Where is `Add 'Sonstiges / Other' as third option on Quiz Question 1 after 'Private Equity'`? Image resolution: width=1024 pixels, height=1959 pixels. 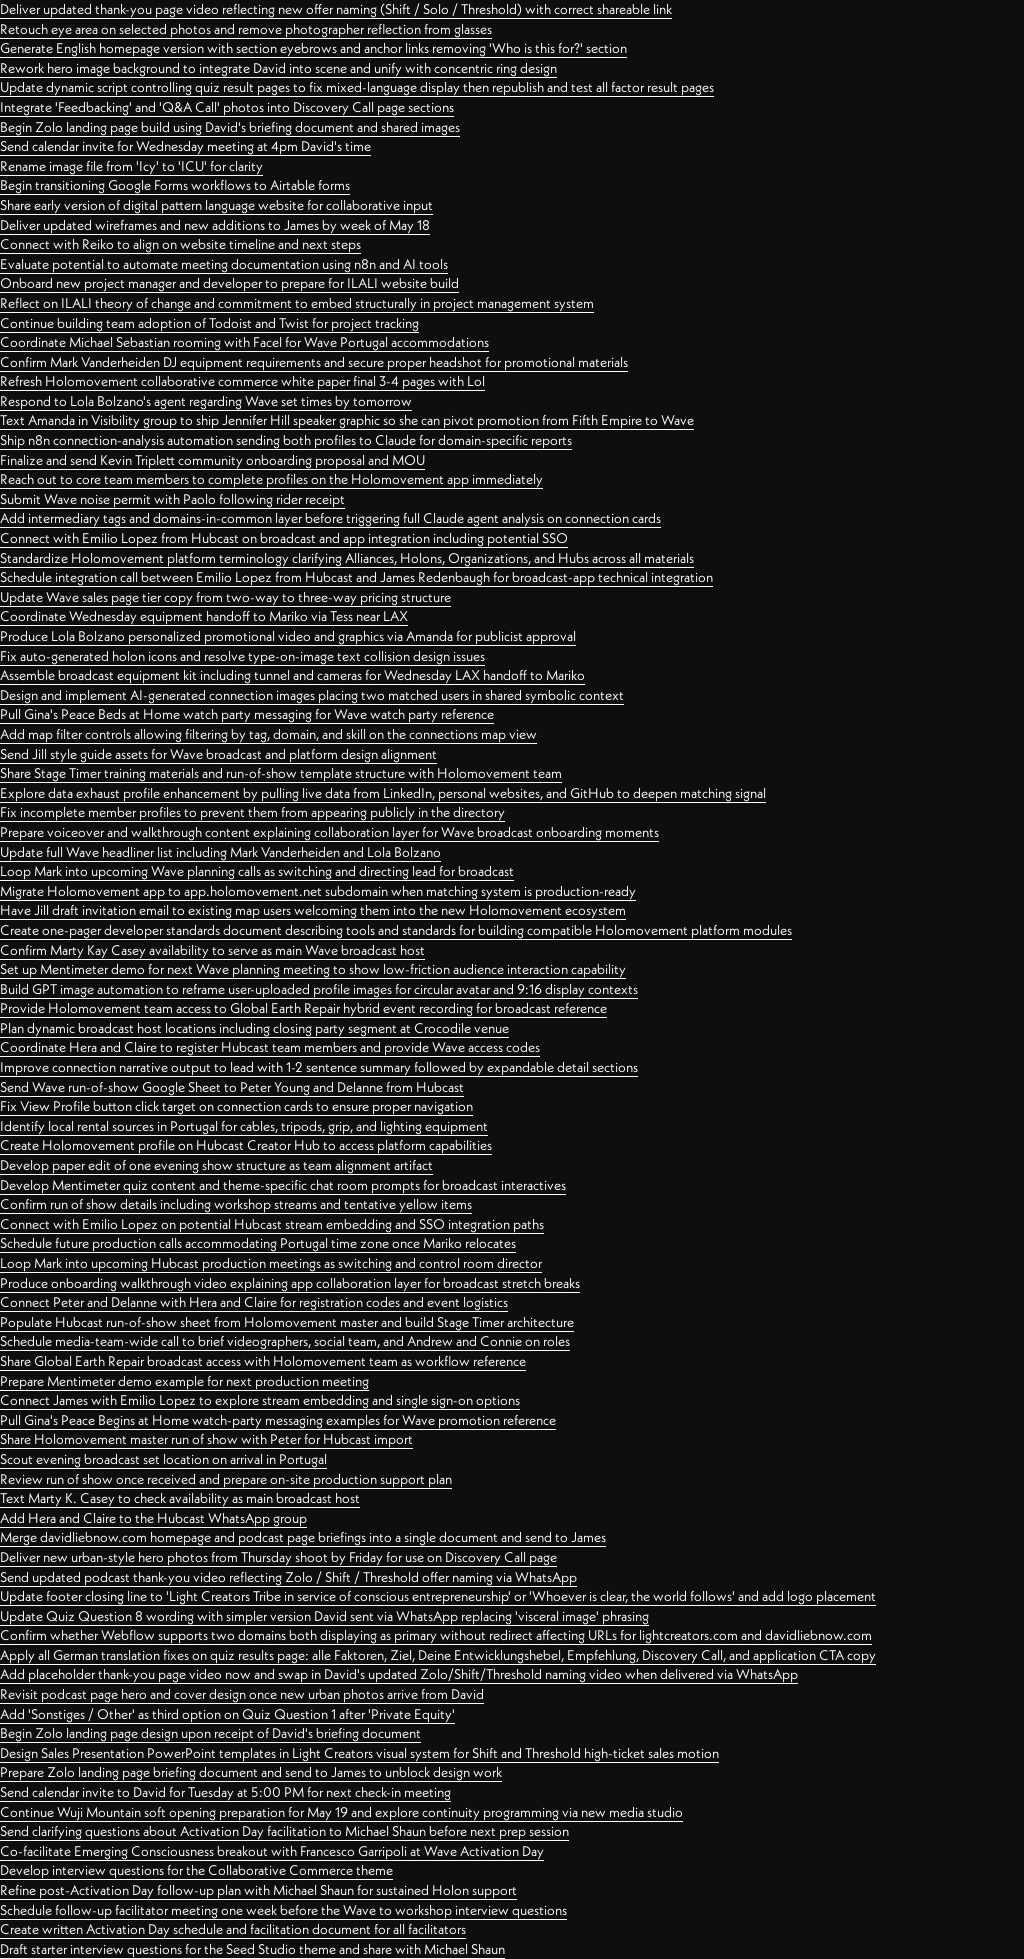
Add 'Sonstiges / Other' as third option on Quiz Question 1 after 'Private Equity' is located at coordinates (227, 1714).